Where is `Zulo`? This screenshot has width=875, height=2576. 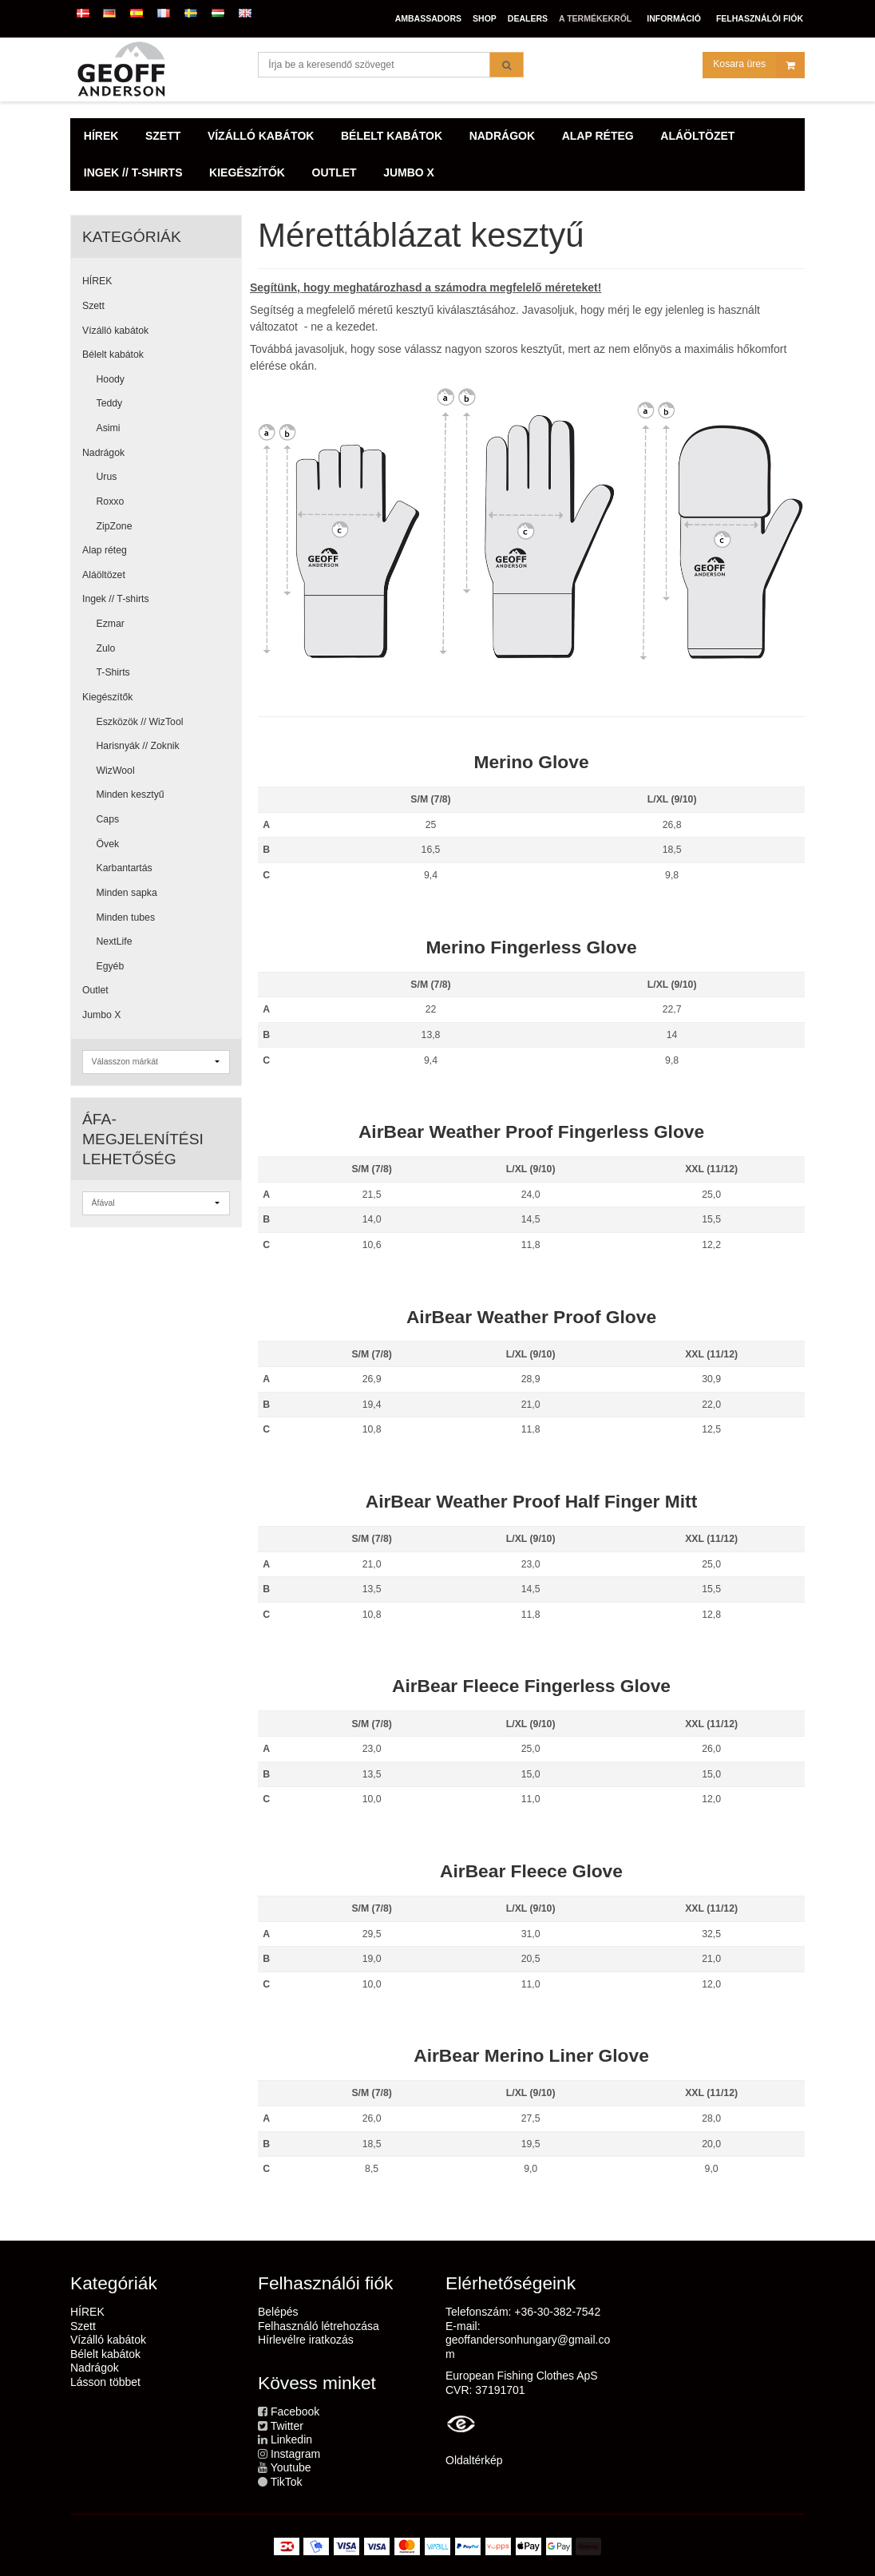 Zulo is located at coordinates (106, 648).